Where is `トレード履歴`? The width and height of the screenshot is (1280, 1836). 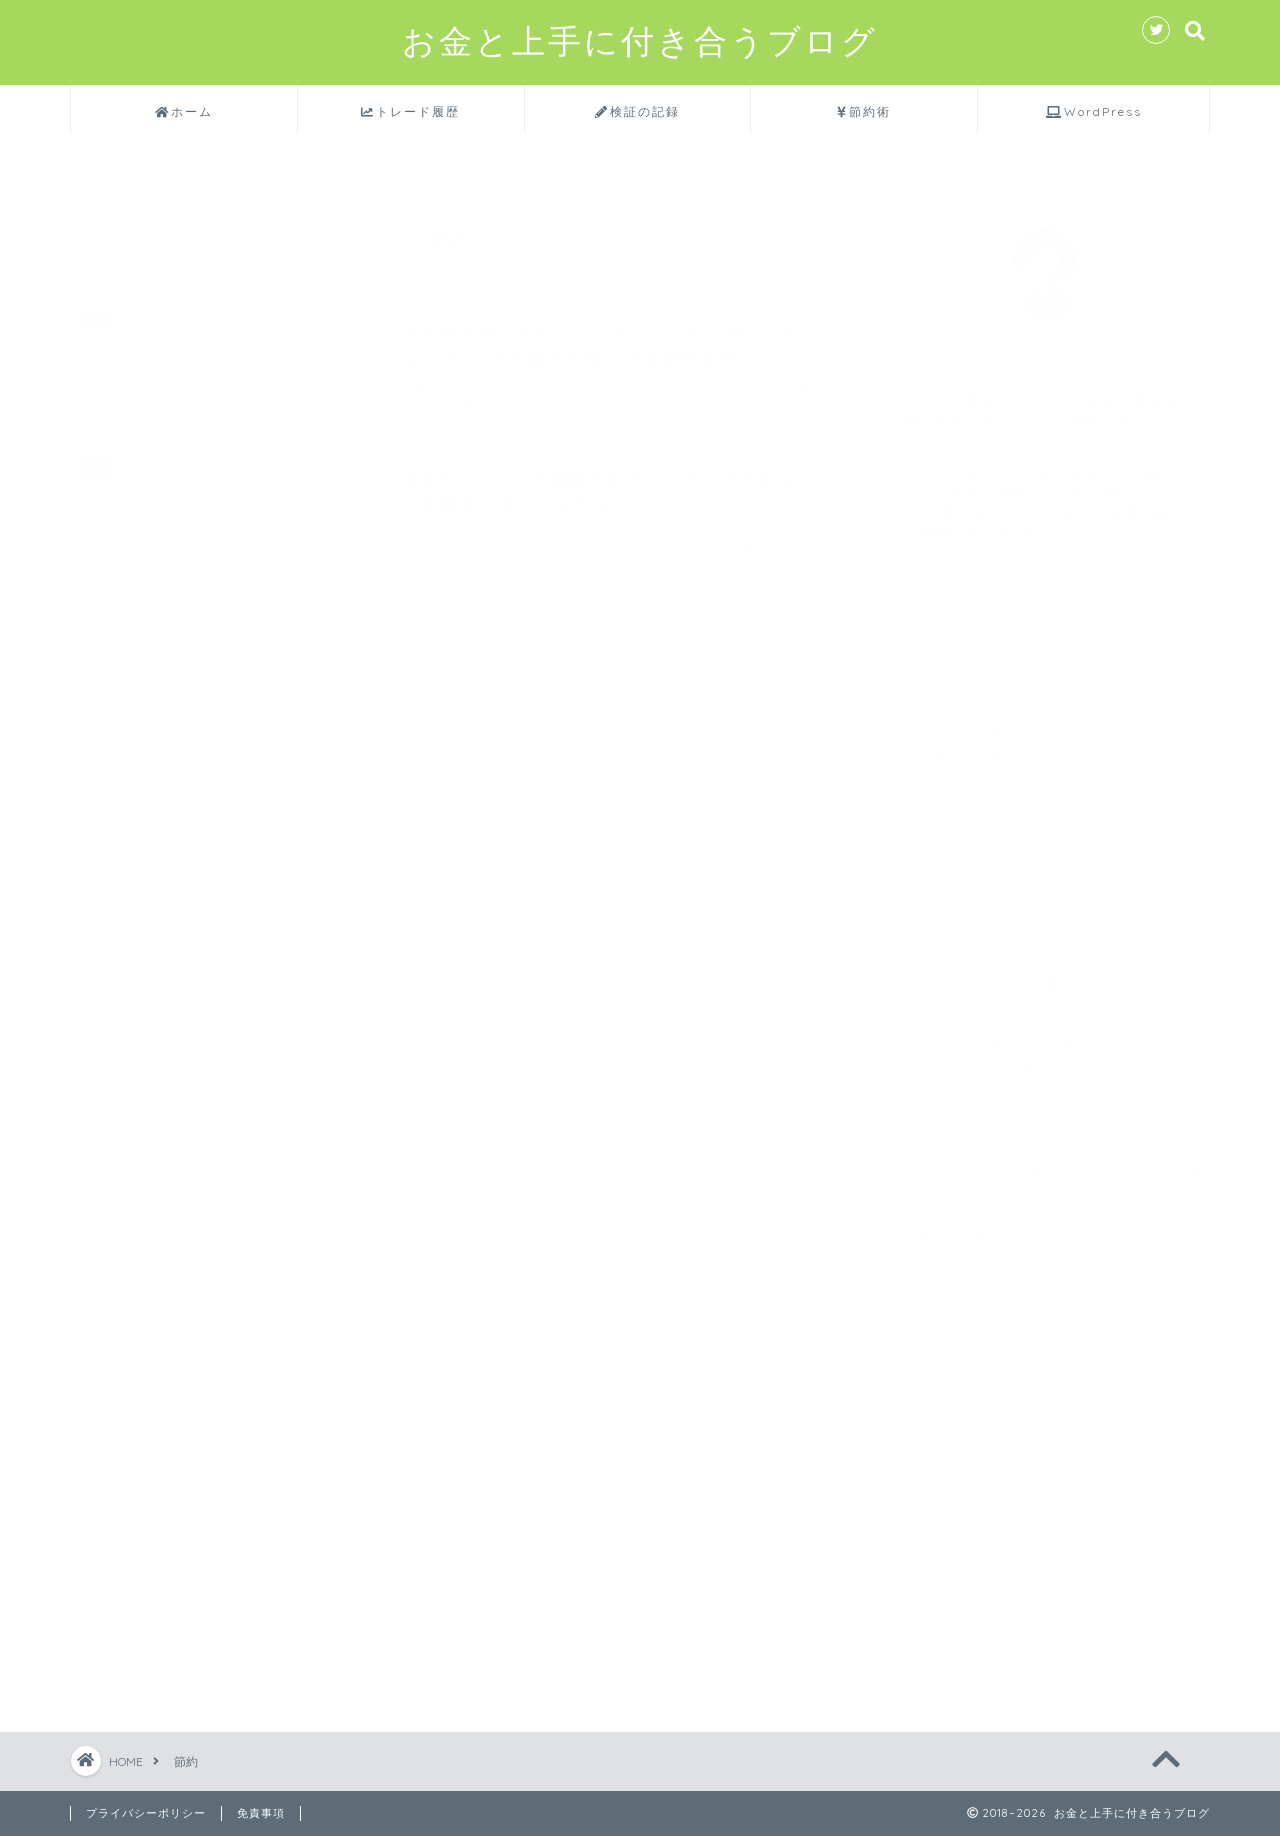
トレード履歴 is located at coordinates (410, 112).